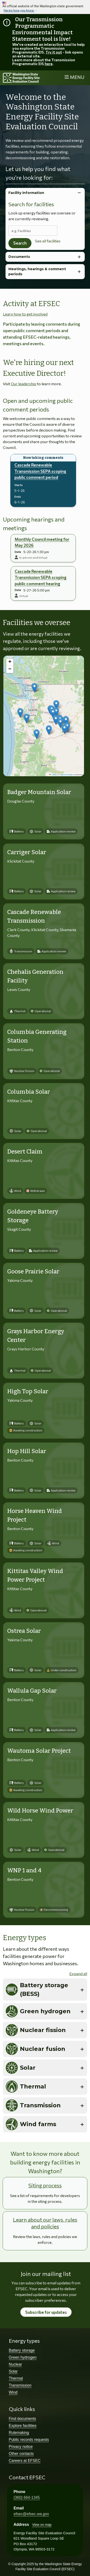  What do you see at coordinates (66, 775) in the screenshot?
I see `OpenStreetMap` at bounding box center [66, 775].